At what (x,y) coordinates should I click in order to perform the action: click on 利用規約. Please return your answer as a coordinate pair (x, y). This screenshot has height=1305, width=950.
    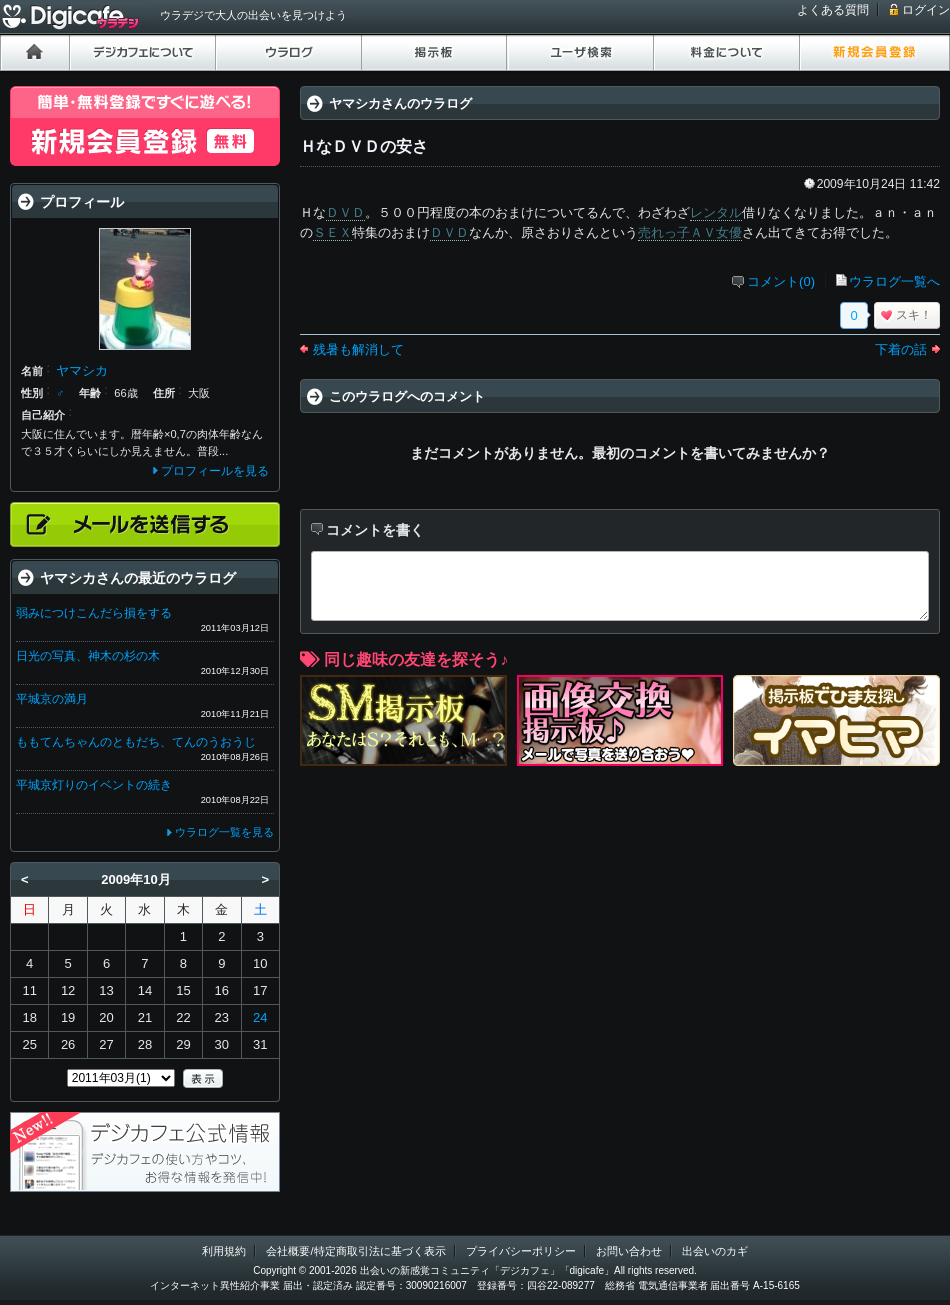
    Looking at the image, I should click on (224, 1251).